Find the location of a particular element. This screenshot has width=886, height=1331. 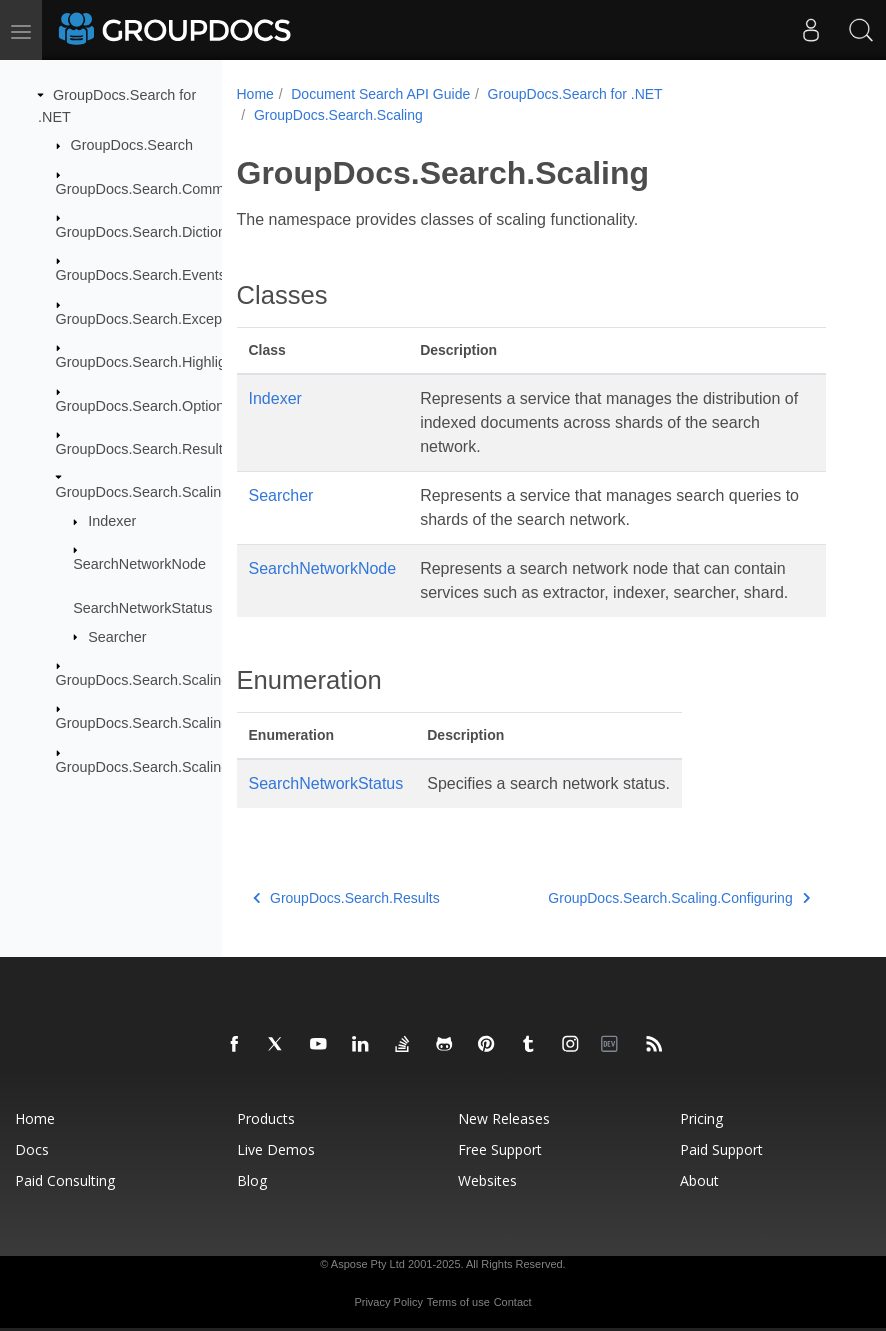

GroupDocs.Search.Scaling.Configuring is located at coordinates (181, 680).